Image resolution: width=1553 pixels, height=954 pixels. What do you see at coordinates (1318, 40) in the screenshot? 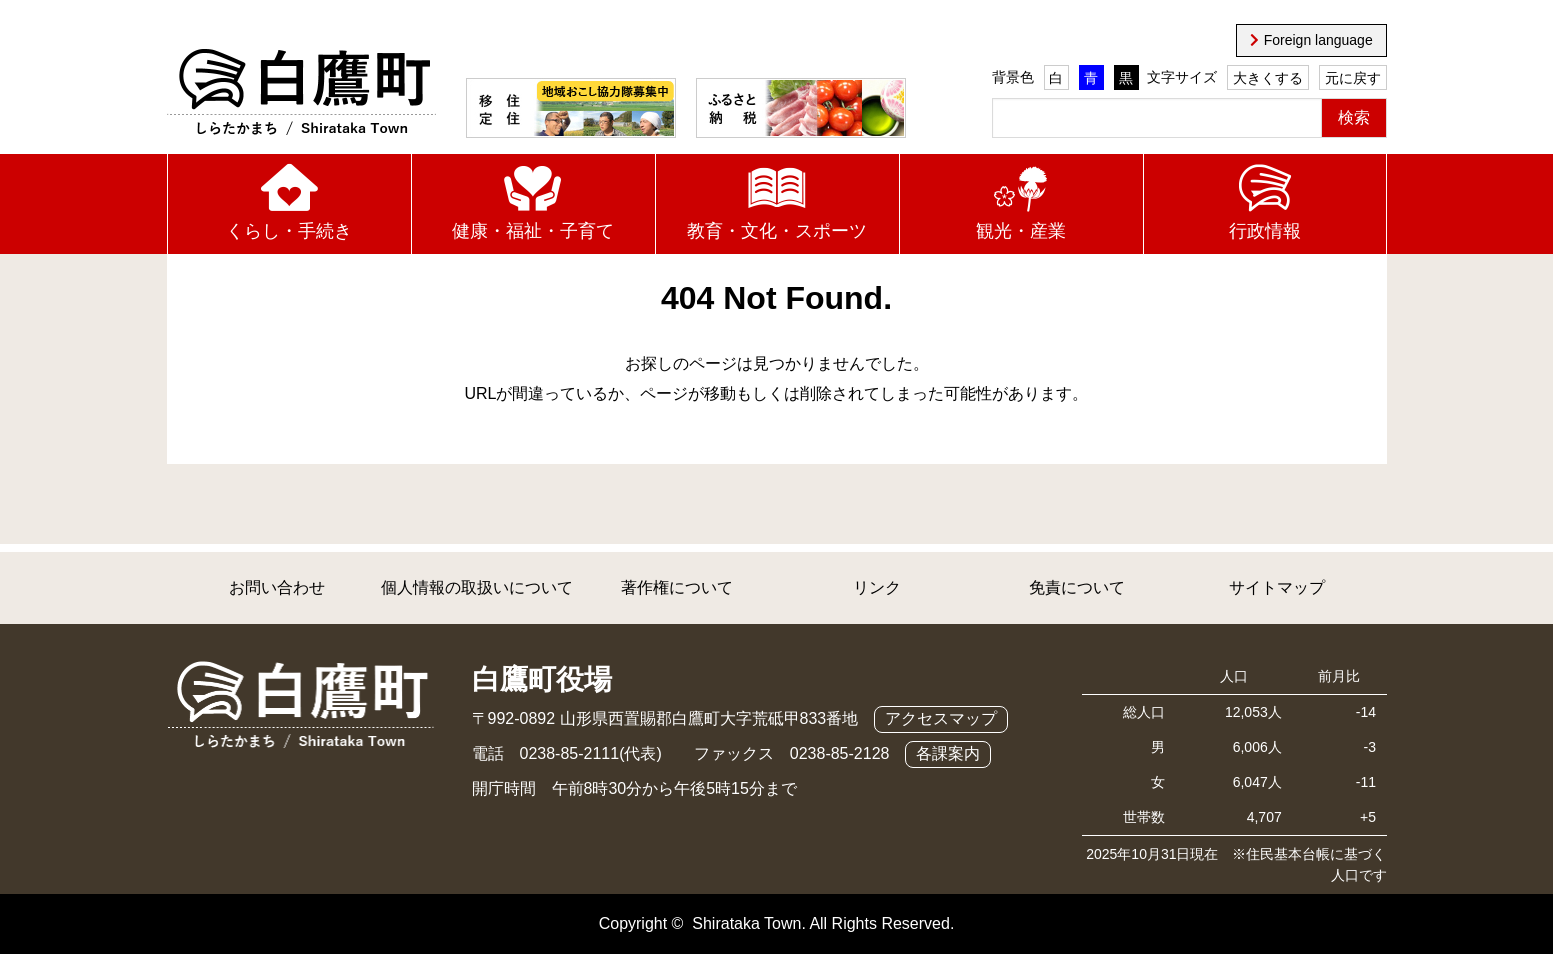
I see `Foreign language` at bounding box center [1318, 40].